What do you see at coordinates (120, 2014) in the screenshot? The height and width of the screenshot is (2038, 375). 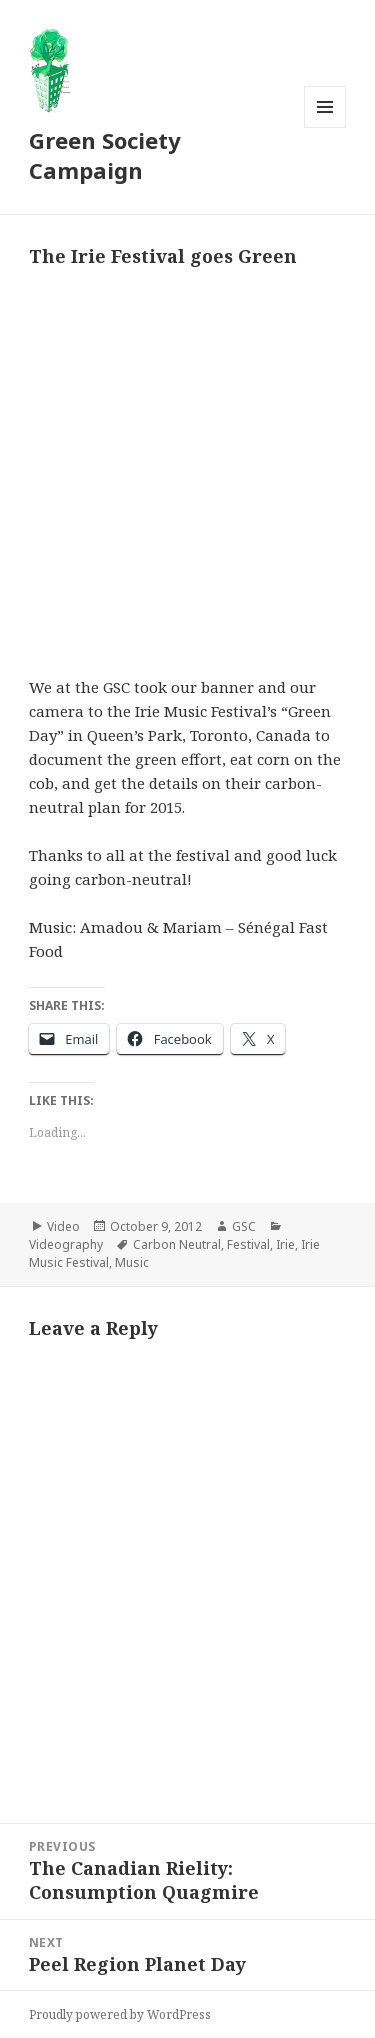 I see `Proudly powered by WordPress` at bounding box center [120, 2014].